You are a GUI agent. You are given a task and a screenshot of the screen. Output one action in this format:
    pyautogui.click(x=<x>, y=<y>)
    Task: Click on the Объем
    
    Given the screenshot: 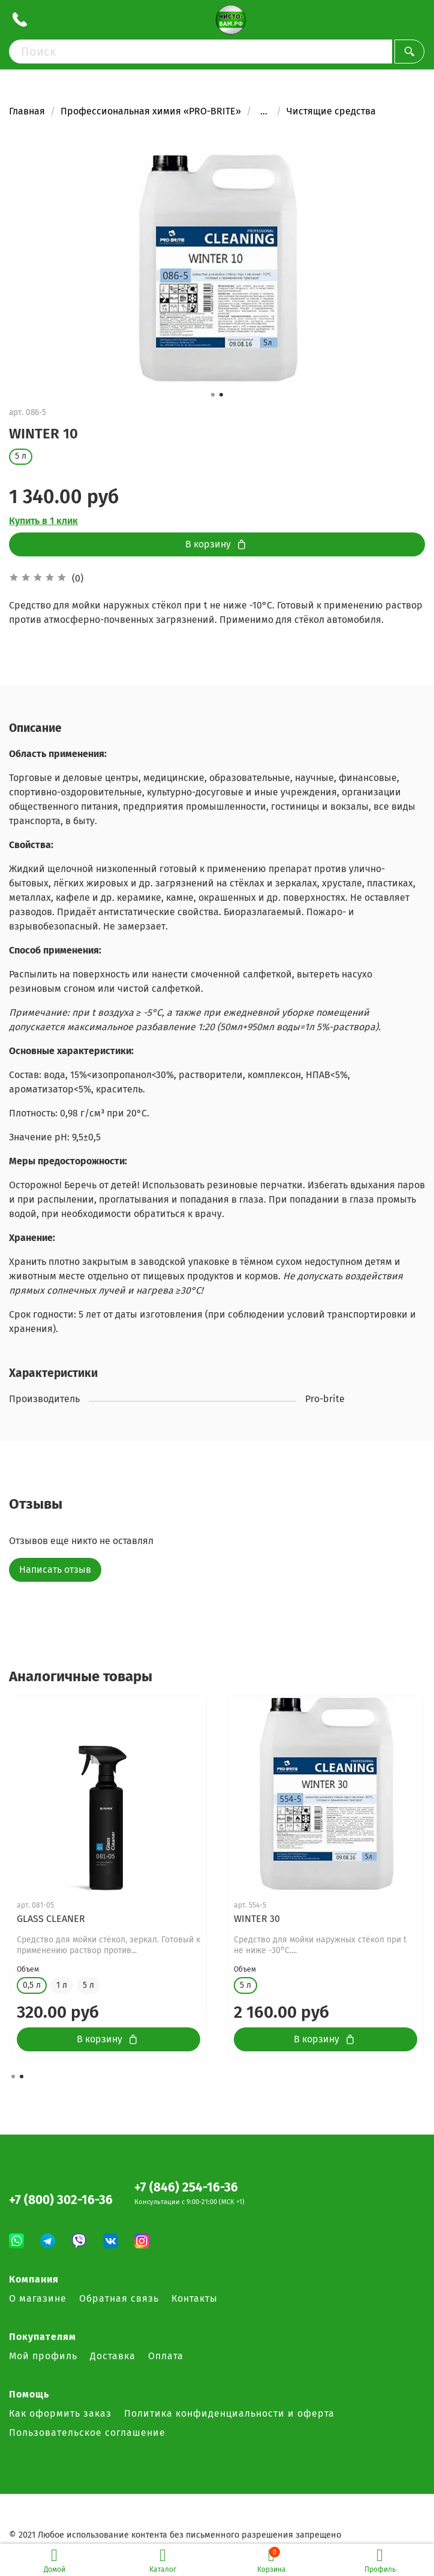 What is the action you would take?
    pyautogui.click(x=28, y=1959)
    